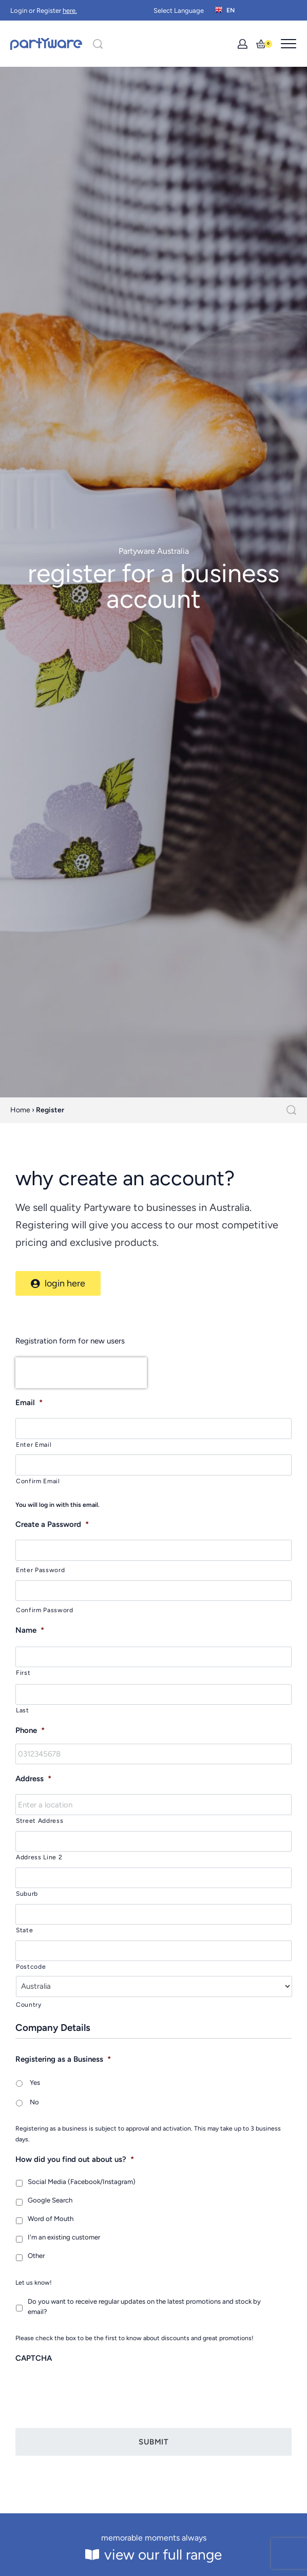  I want to click on Registering as a Business, so click(63, 2059).